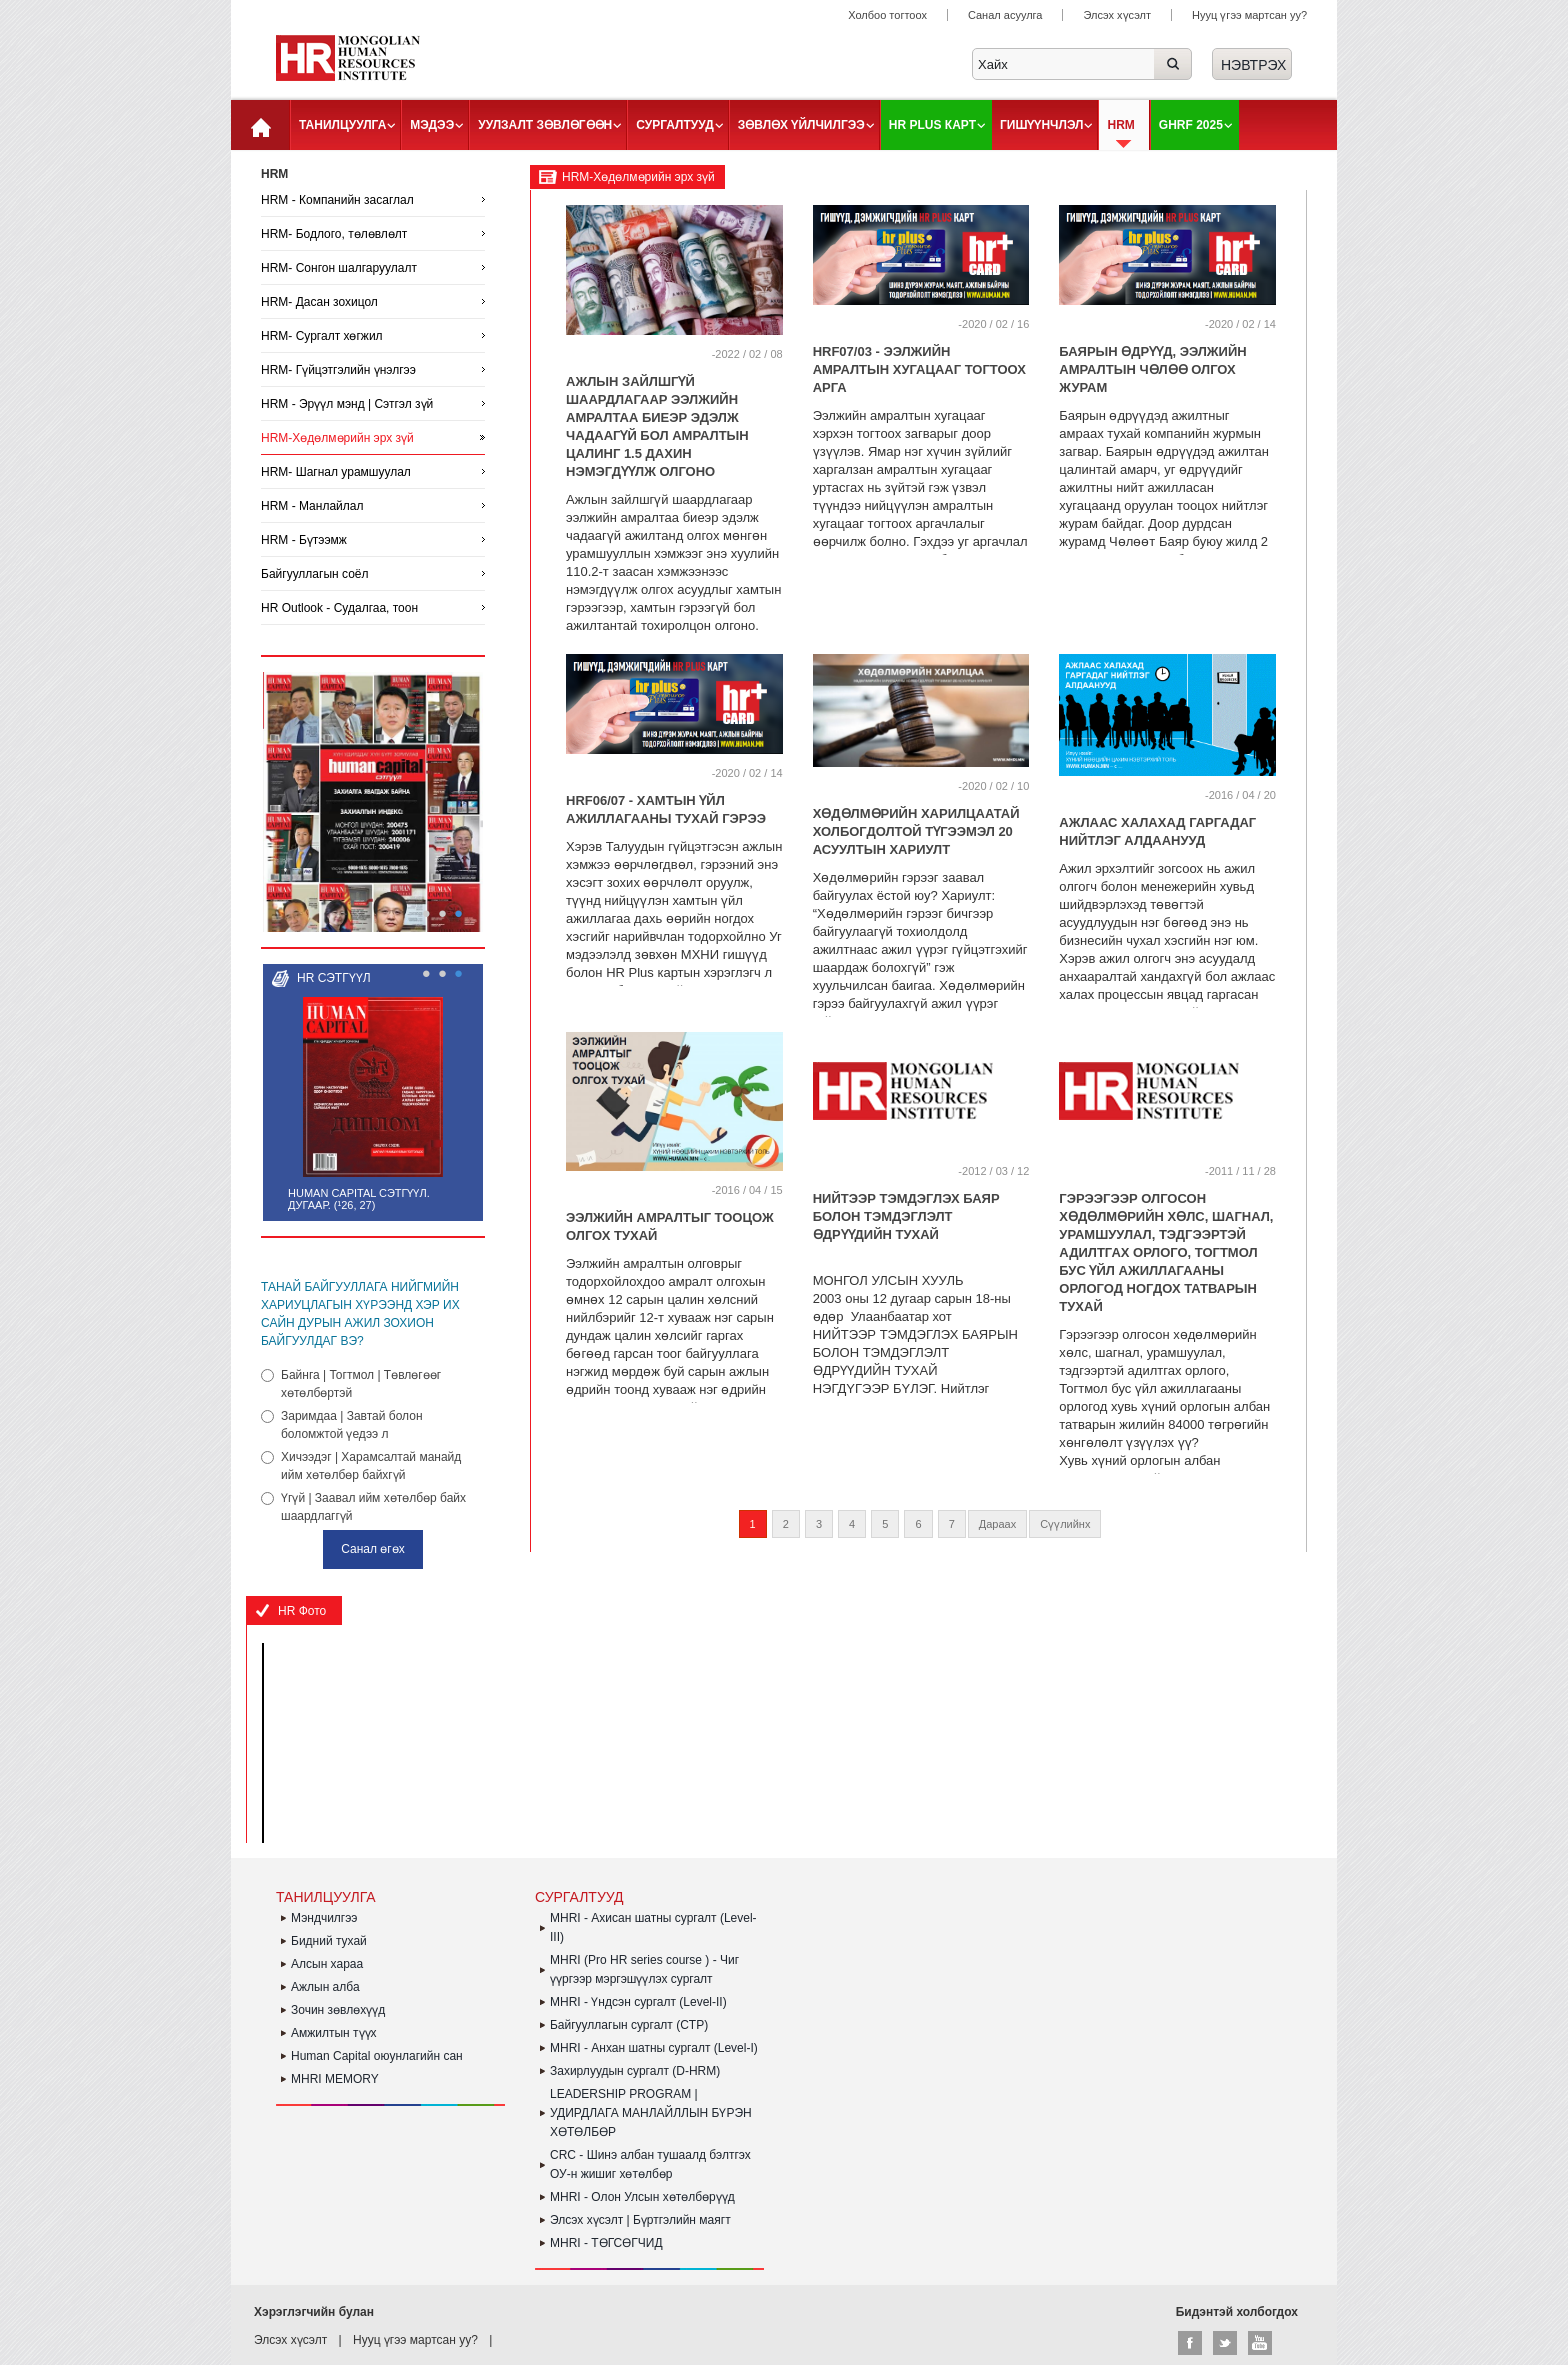 The image size is (1568, 2365). What do you see at coordinates (670, 1226) in the screenshot?
I see `ЭЭЛЖИЙН АМРАЛТЫГ ТООЦОЖ ОЛГОХ ТУХАЙ` at bounding box center [670, 1226].